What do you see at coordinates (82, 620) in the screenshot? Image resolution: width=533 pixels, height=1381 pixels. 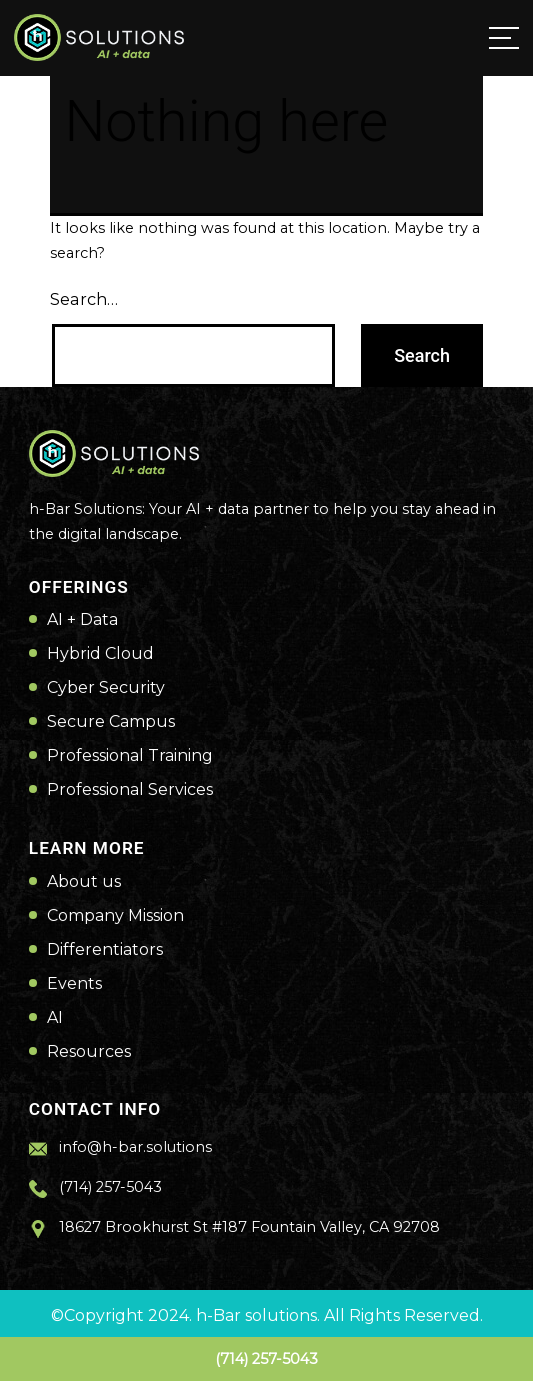 I see `AI + Data` at bounding box center [82, 620].